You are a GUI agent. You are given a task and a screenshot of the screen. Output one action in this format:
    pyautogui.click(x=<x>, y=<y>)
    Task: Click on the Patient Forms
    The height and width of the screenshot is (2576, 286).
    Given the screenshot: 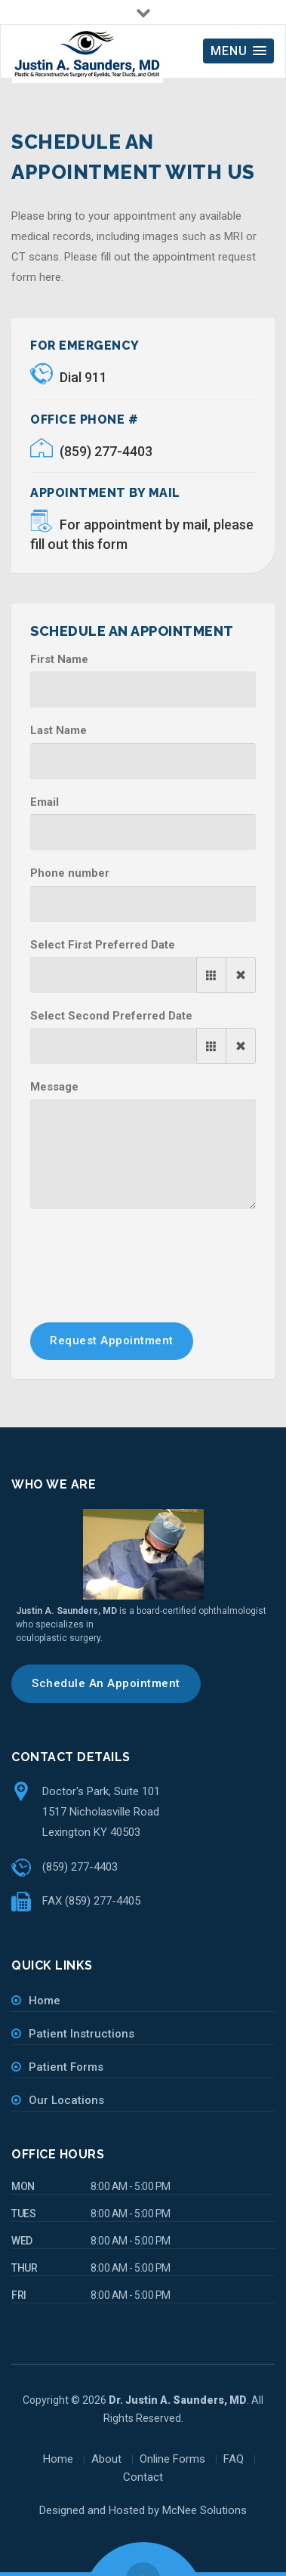 What is the action you would take?
    pyautogui.click(x=66, y=2067)
    